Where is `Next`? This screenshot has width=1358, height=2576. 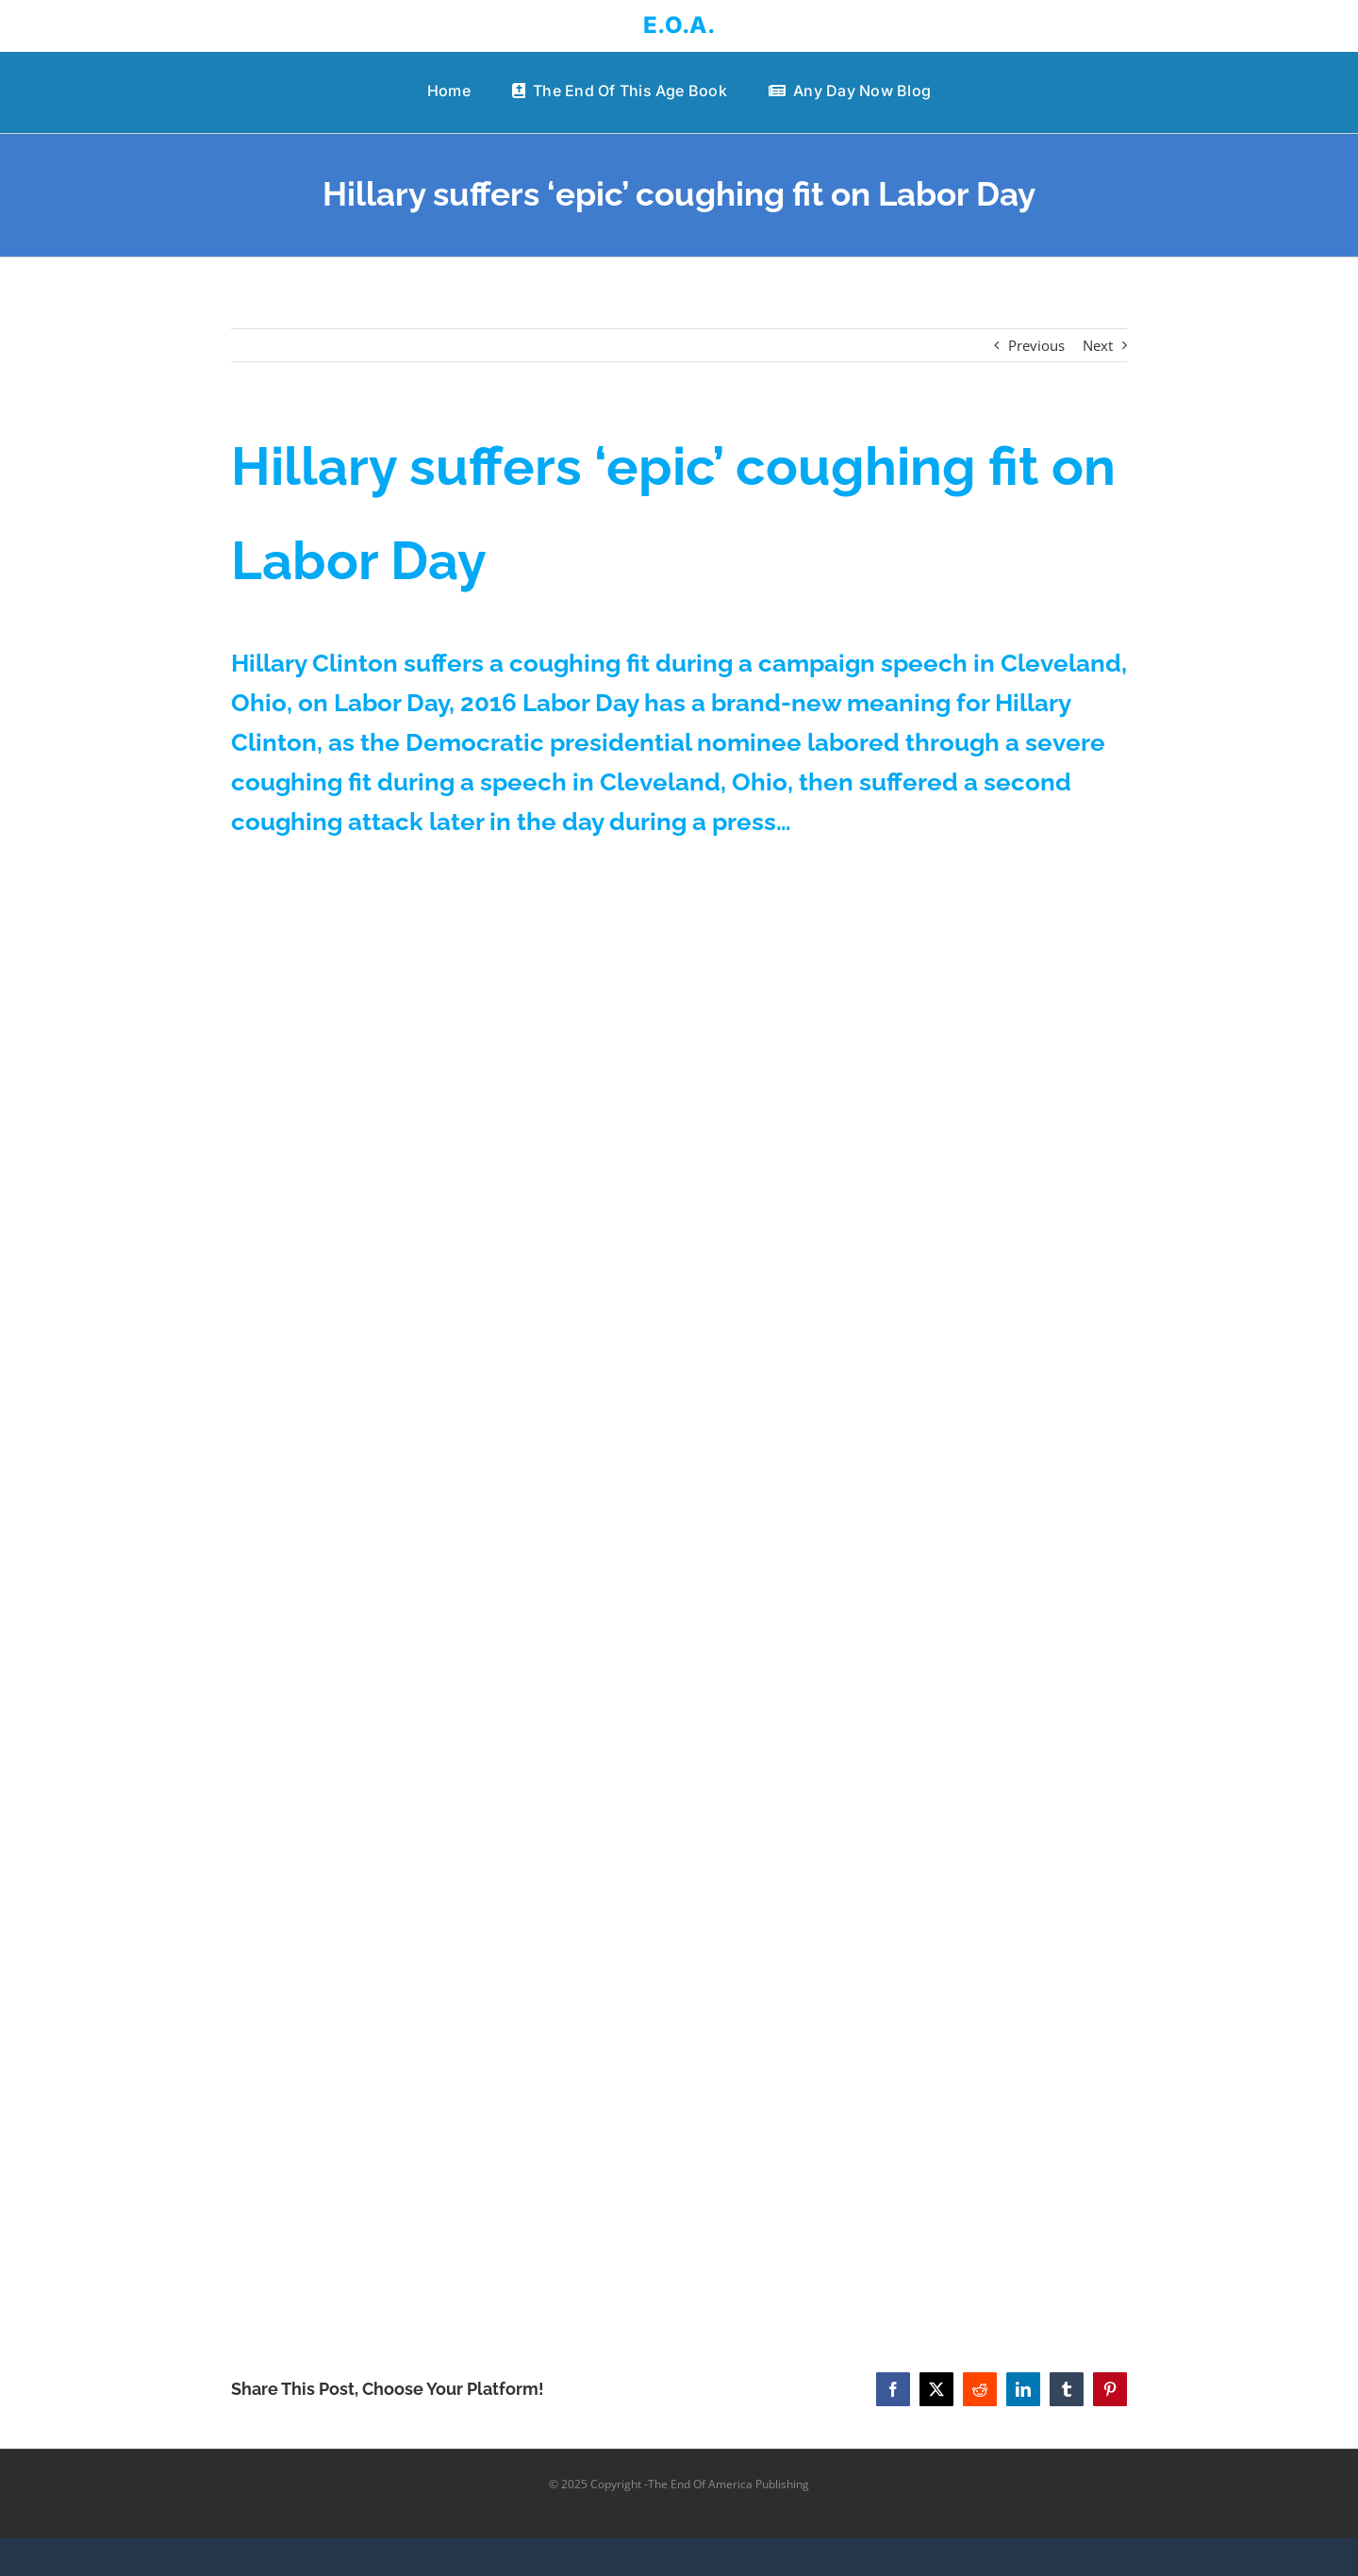
Next is located at coordinates (1098, 345).